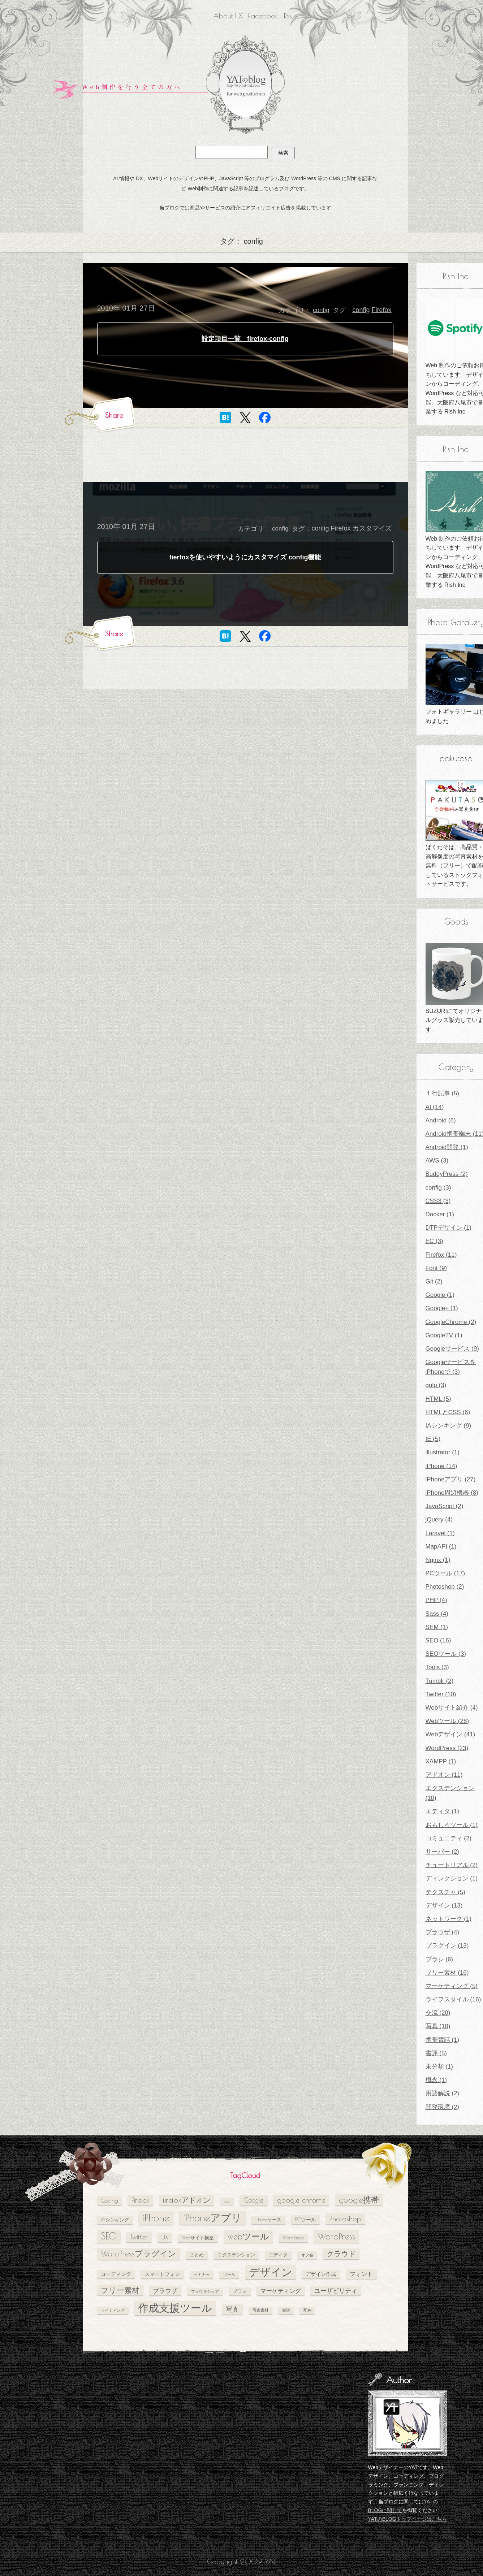 The height and width of the screenshot is (2576, 483). Describe the element at coordinates (288, 16) in the screenshot. I see `Rss` at that location.